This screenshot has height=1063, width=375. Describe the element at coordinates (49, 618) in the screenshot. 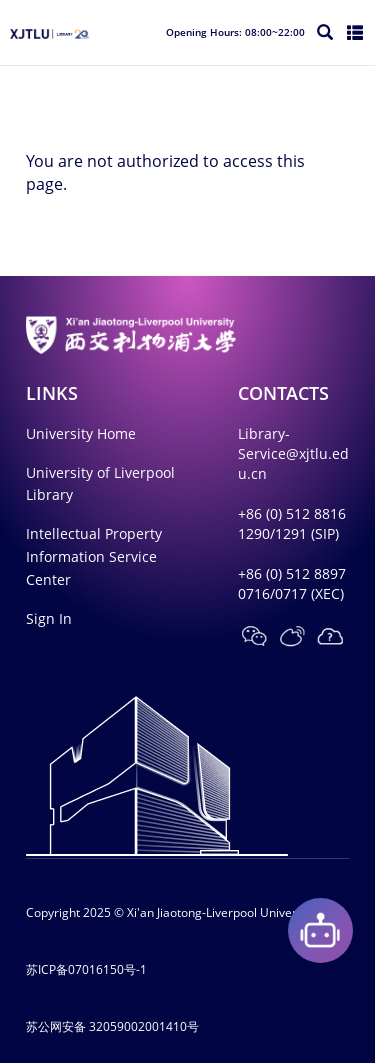

I see `Sign In [button]` at that location.